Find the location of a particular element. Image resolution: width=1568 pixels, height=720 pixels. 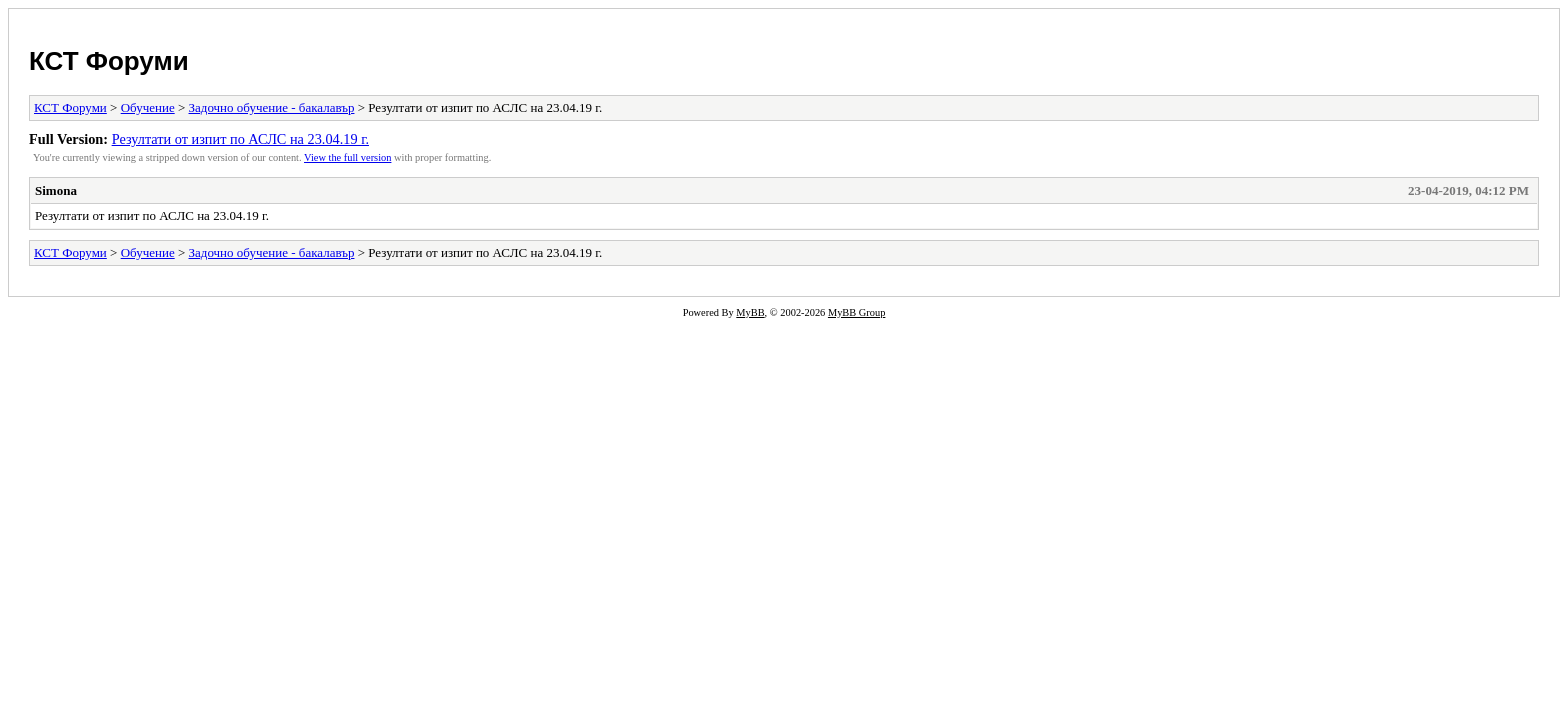

MyBB is located at coordinates (750, 312).